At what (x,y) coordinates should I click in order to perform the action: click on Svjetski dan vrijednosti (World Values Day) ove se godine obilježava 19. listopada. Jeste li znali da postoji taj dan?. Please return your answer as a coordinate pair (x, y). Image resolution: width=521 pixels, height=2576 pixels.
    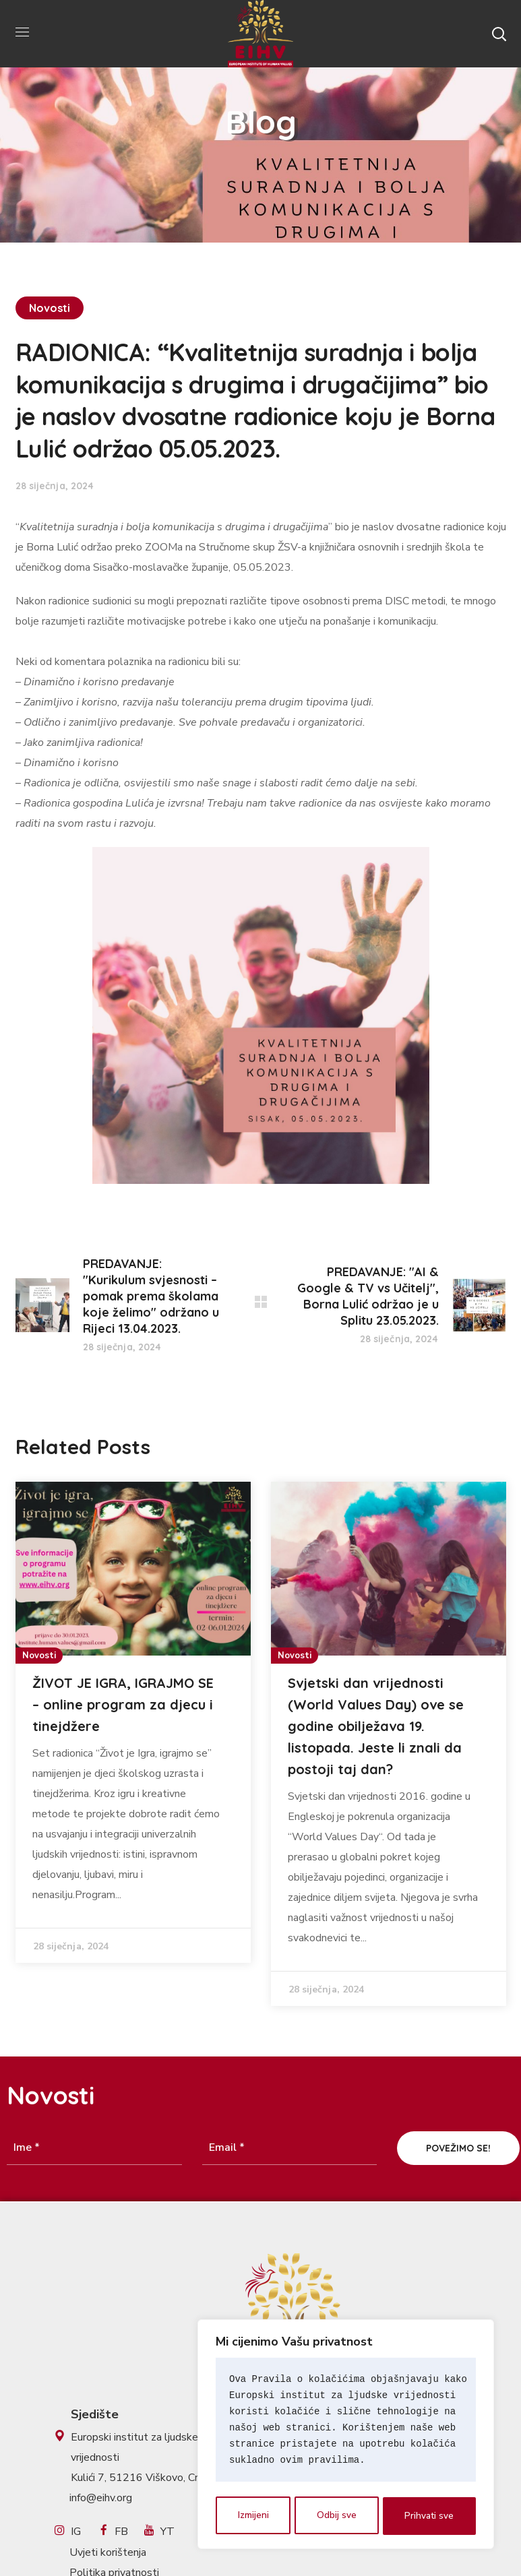
    Looking at the image, I should click on (376, 1726).